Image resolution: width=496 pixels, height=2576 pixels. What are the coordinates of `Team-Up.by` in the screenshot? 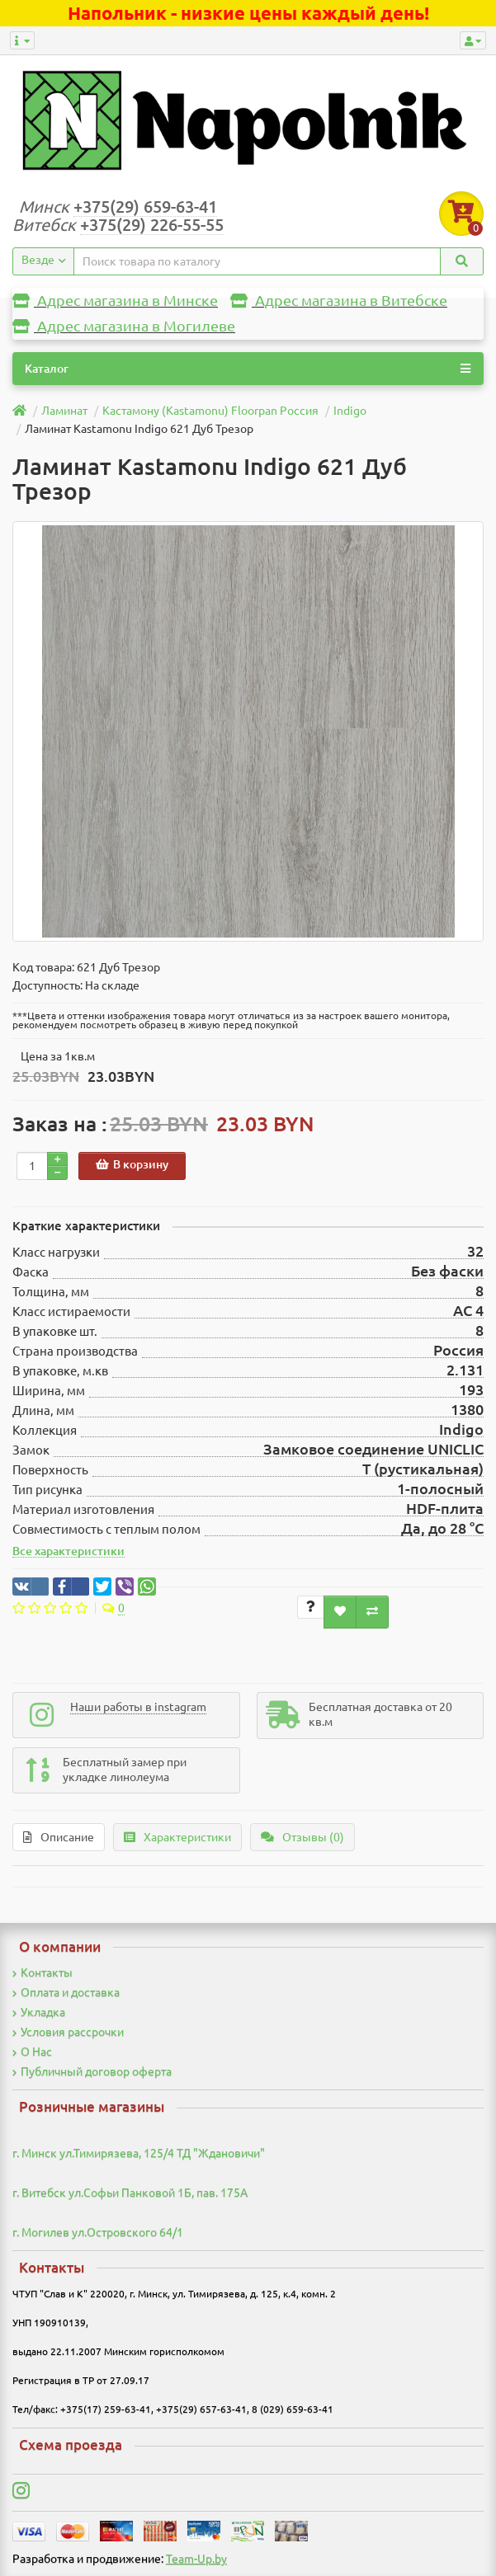 It's located at (196, 2558).